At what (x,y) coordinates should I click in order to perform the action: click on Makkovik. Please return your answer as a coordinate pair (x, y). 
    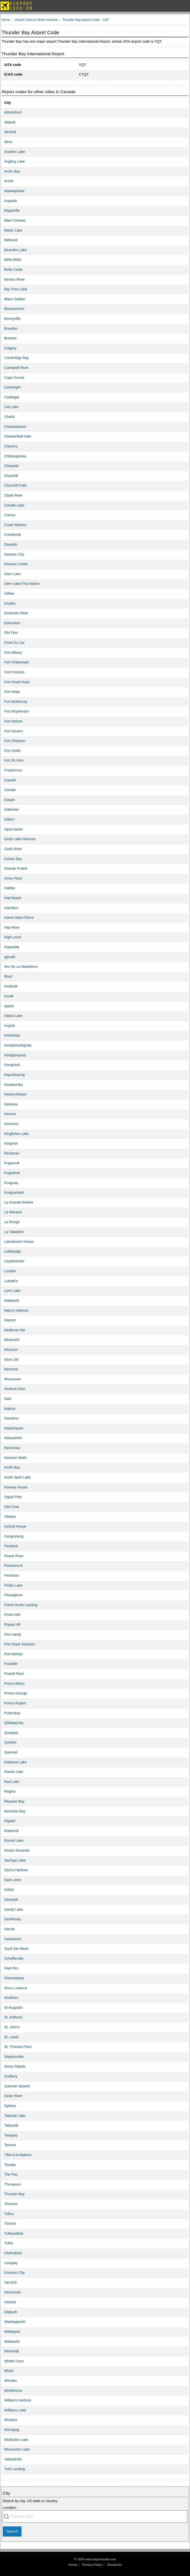
    Looking at the image, I should click on (11, 1301).